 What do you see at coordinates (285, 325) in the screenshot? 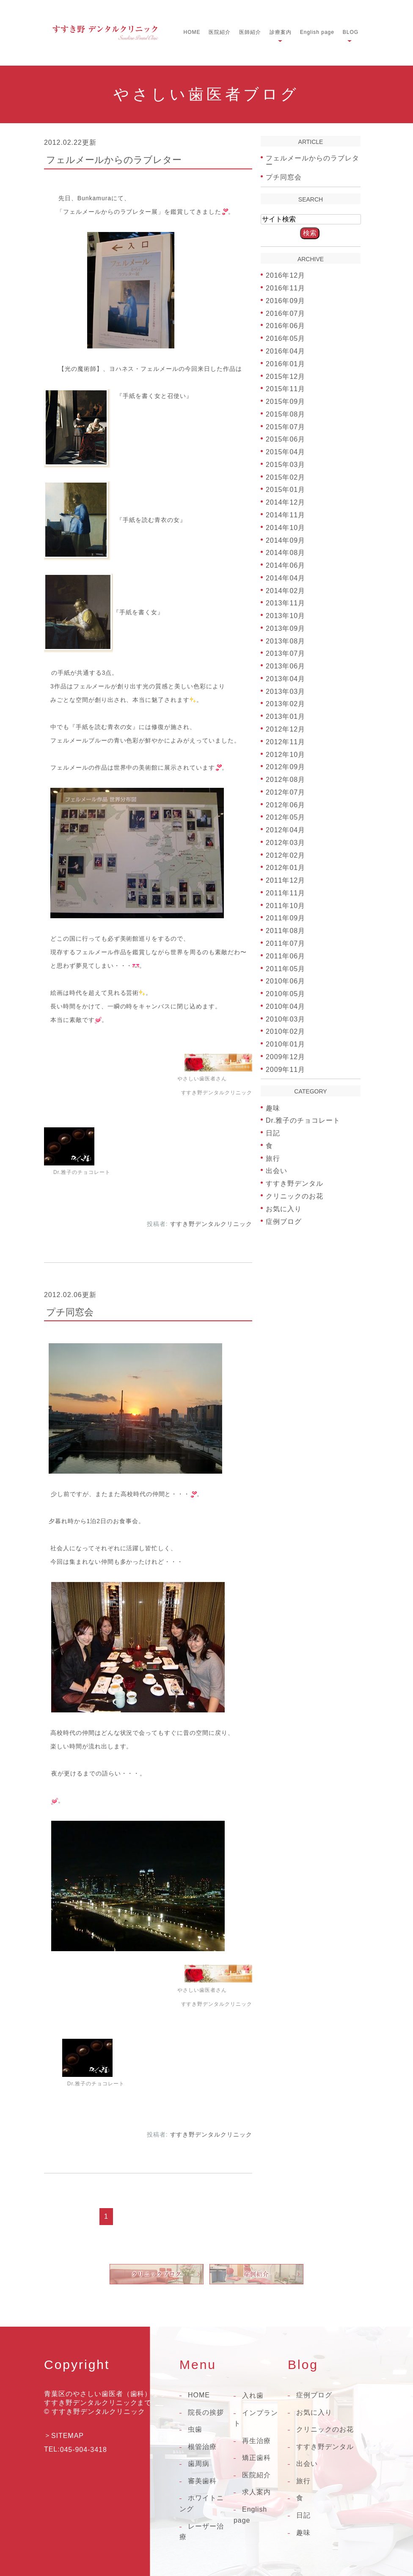
I see `2016年06月` at bounding box center [285, 325].